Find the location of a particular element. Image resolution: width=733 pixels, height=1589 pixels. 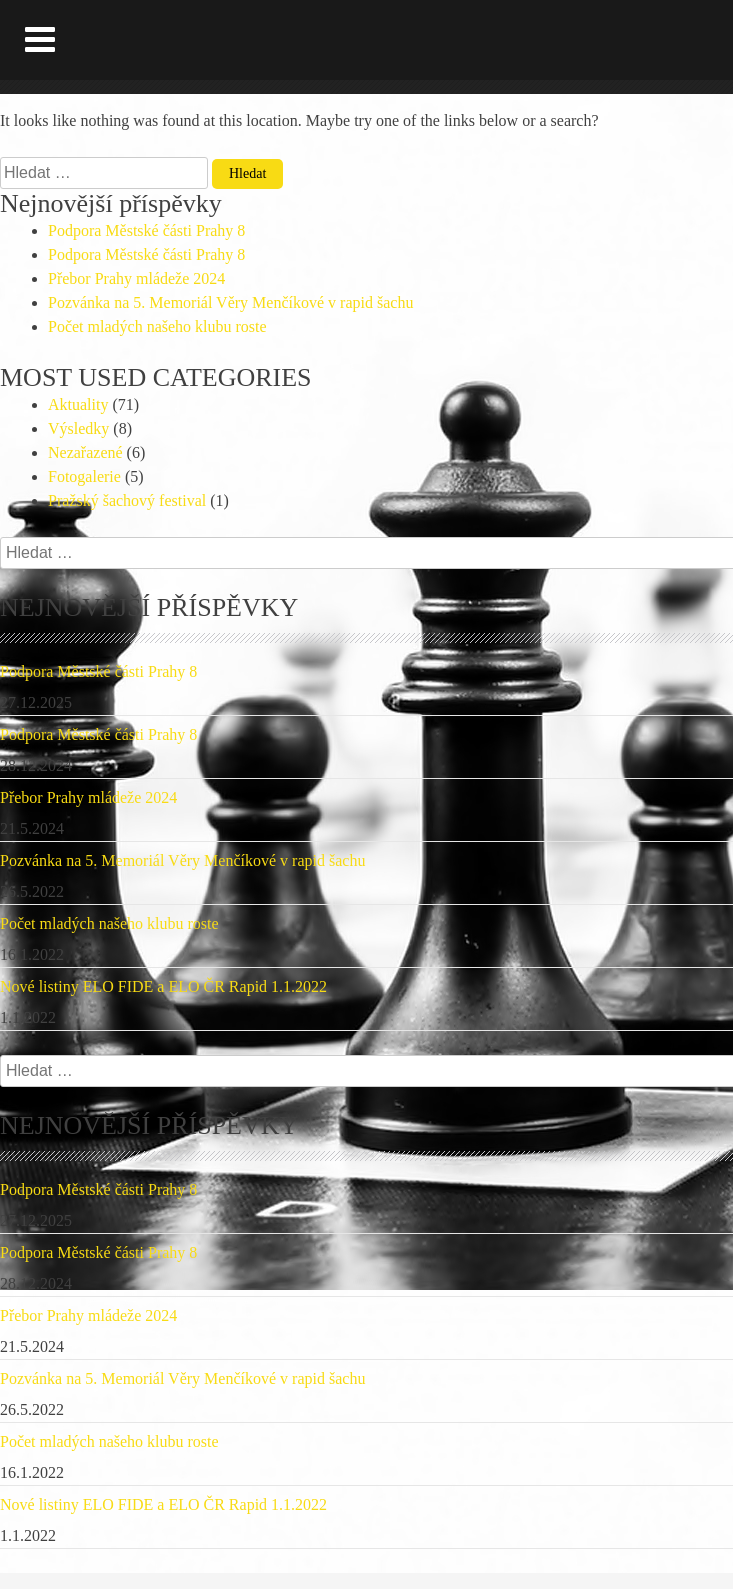

Aktuality is located at coordinates (78, 404).